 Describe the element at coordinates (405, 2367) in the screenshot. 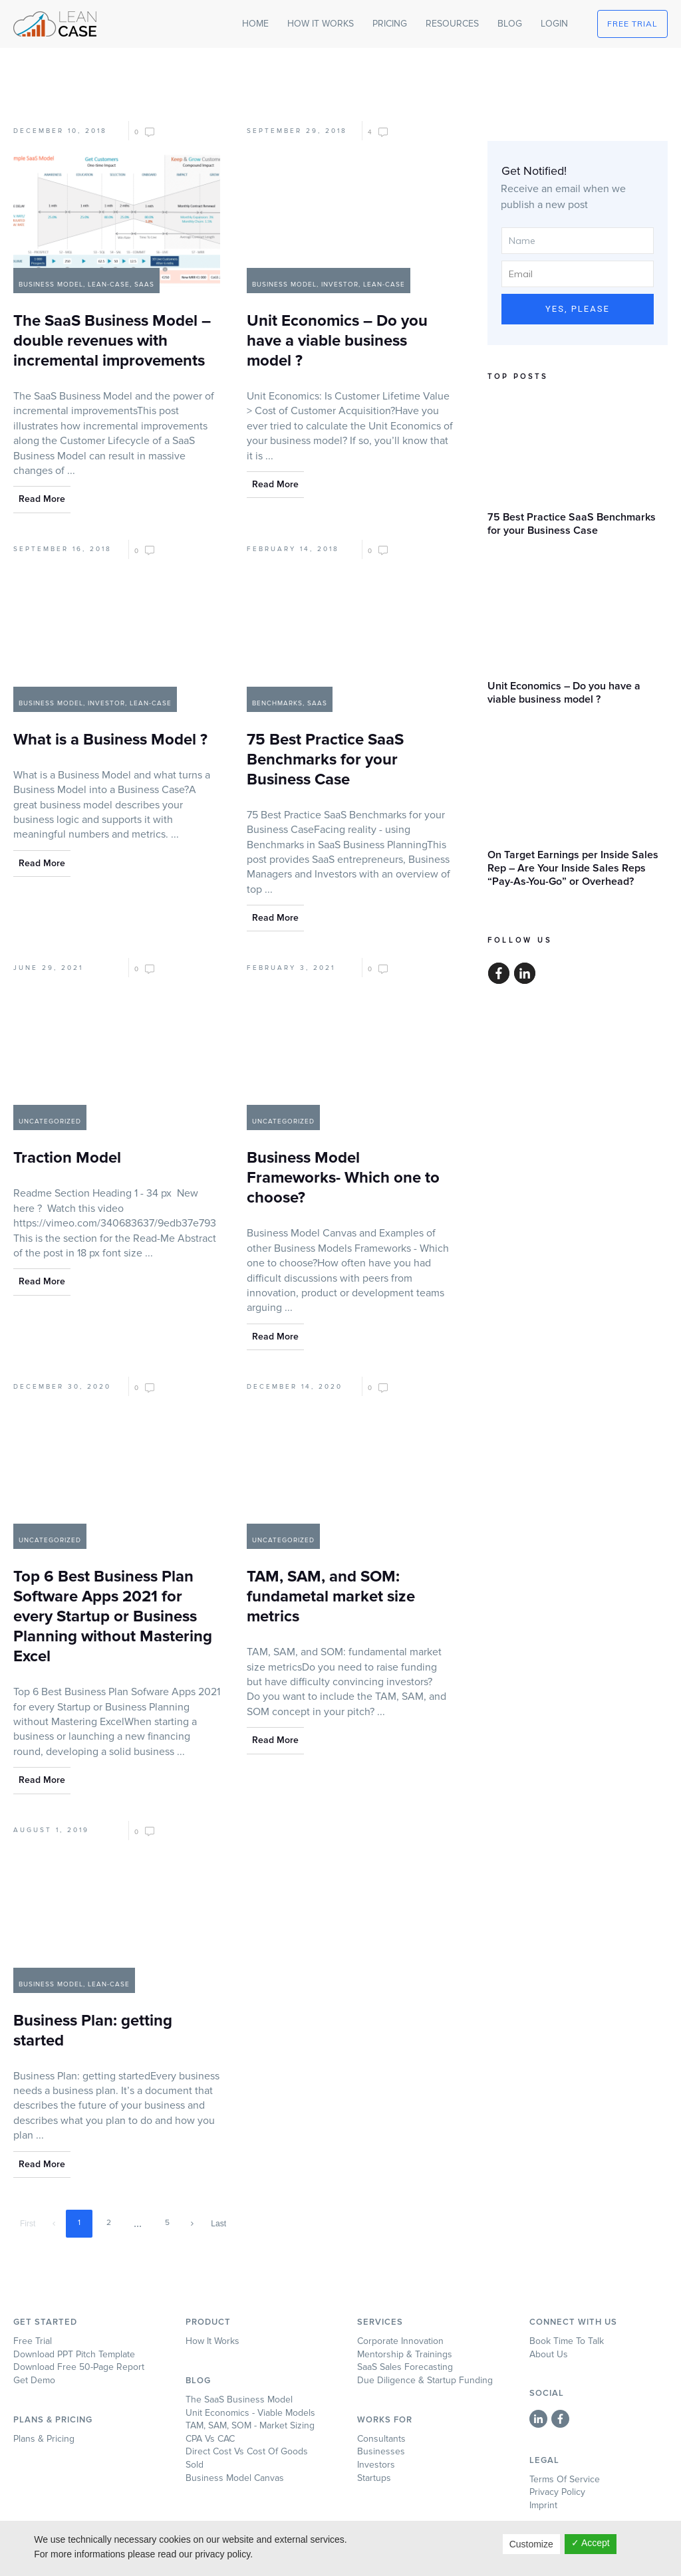

I see `SaaS Sales Forecasting` at that location.